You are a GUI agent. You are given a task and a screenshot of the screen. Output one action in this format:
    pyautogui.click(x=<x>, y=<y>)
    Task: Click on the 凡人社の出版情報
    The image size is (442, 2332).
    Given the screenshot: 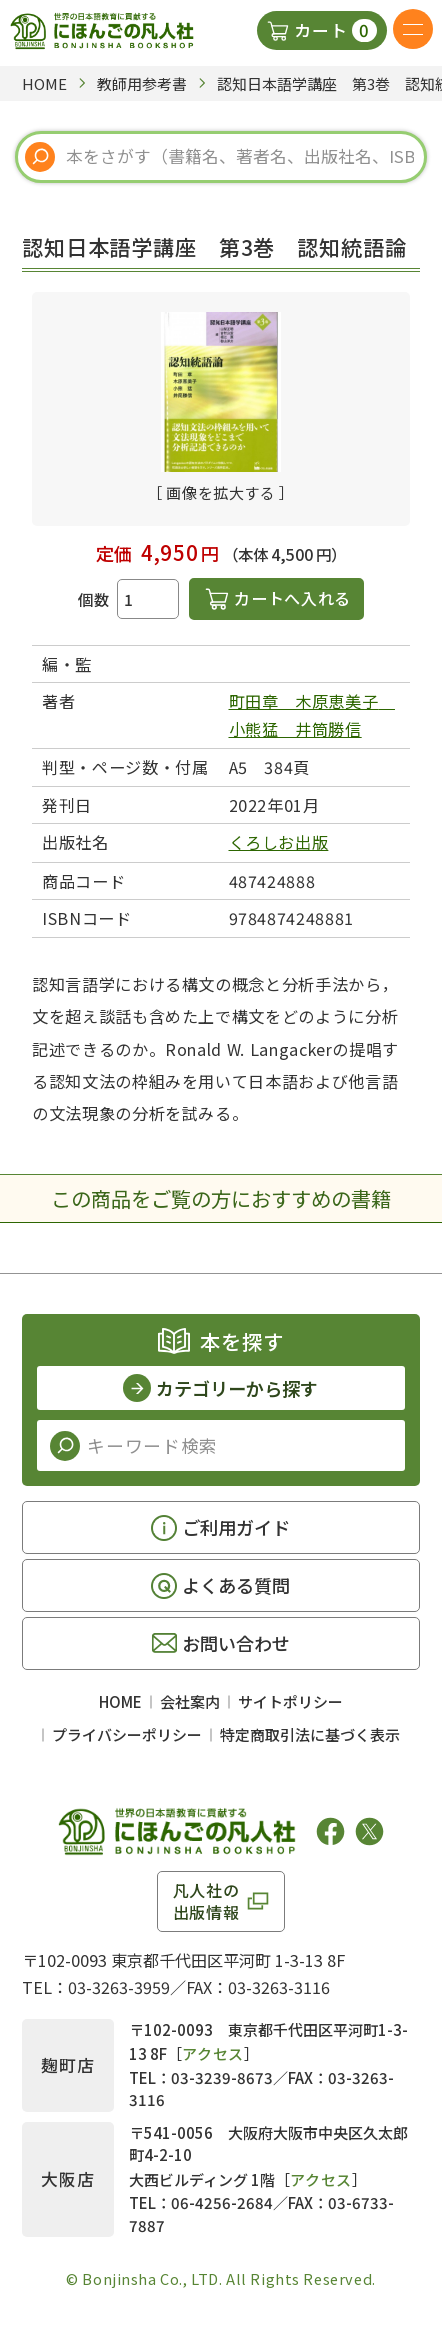 What is the action you would take?
    pyautogui.click(x=206, y=1901)
    